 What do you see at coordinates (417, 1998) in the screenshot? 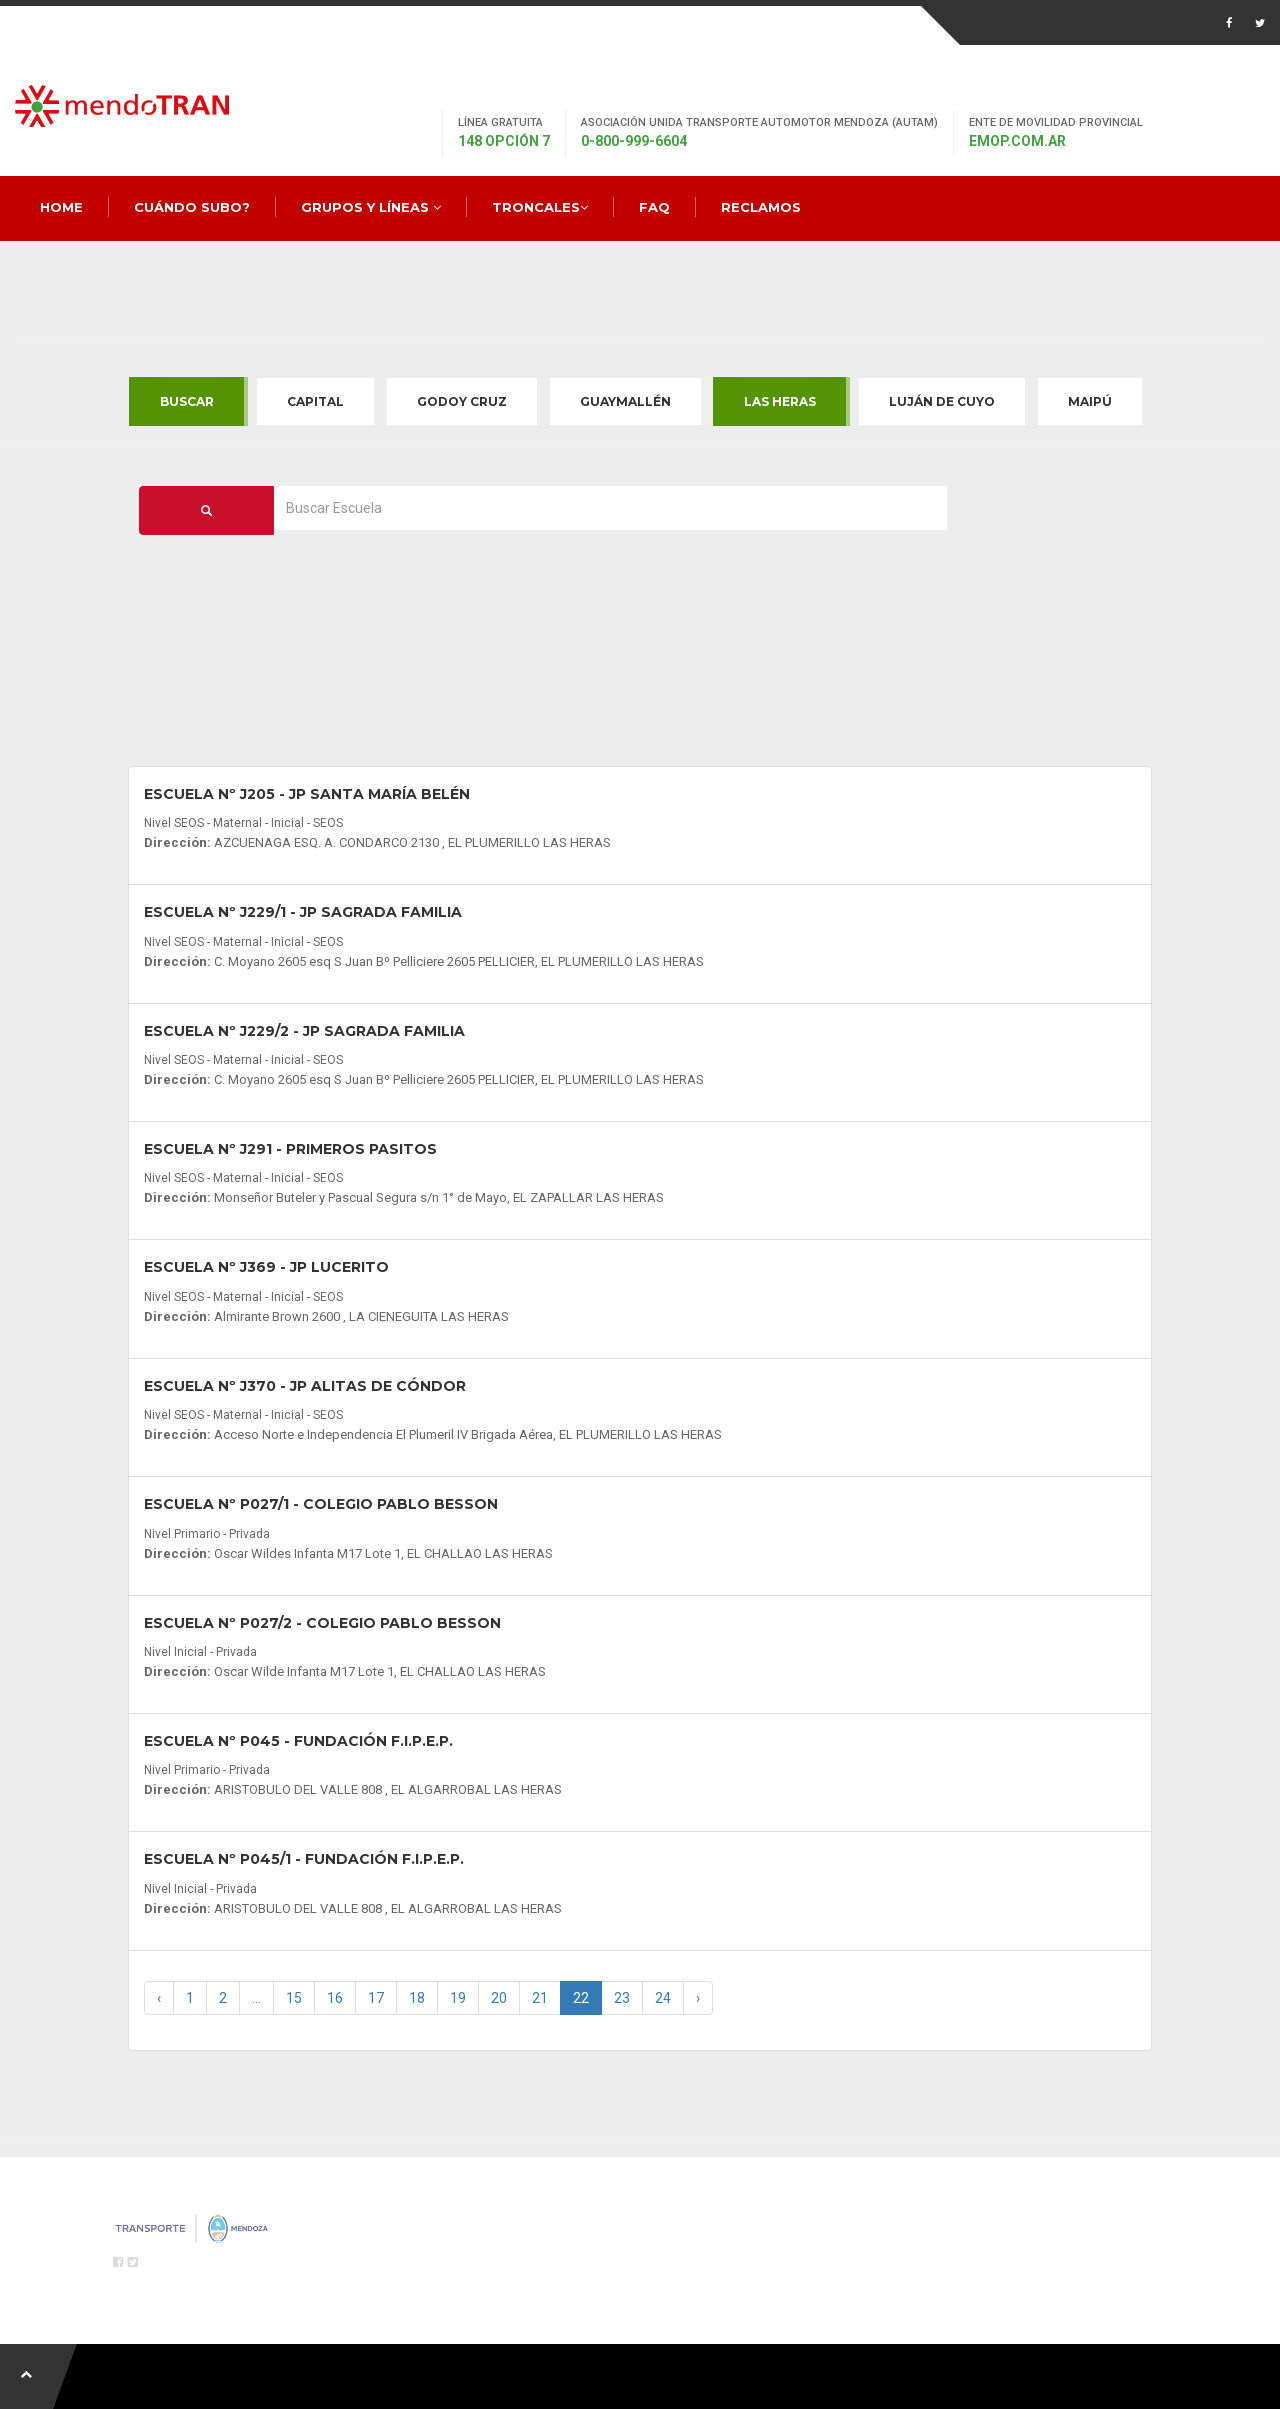
I see `18` at bounding box center [417, 1998].